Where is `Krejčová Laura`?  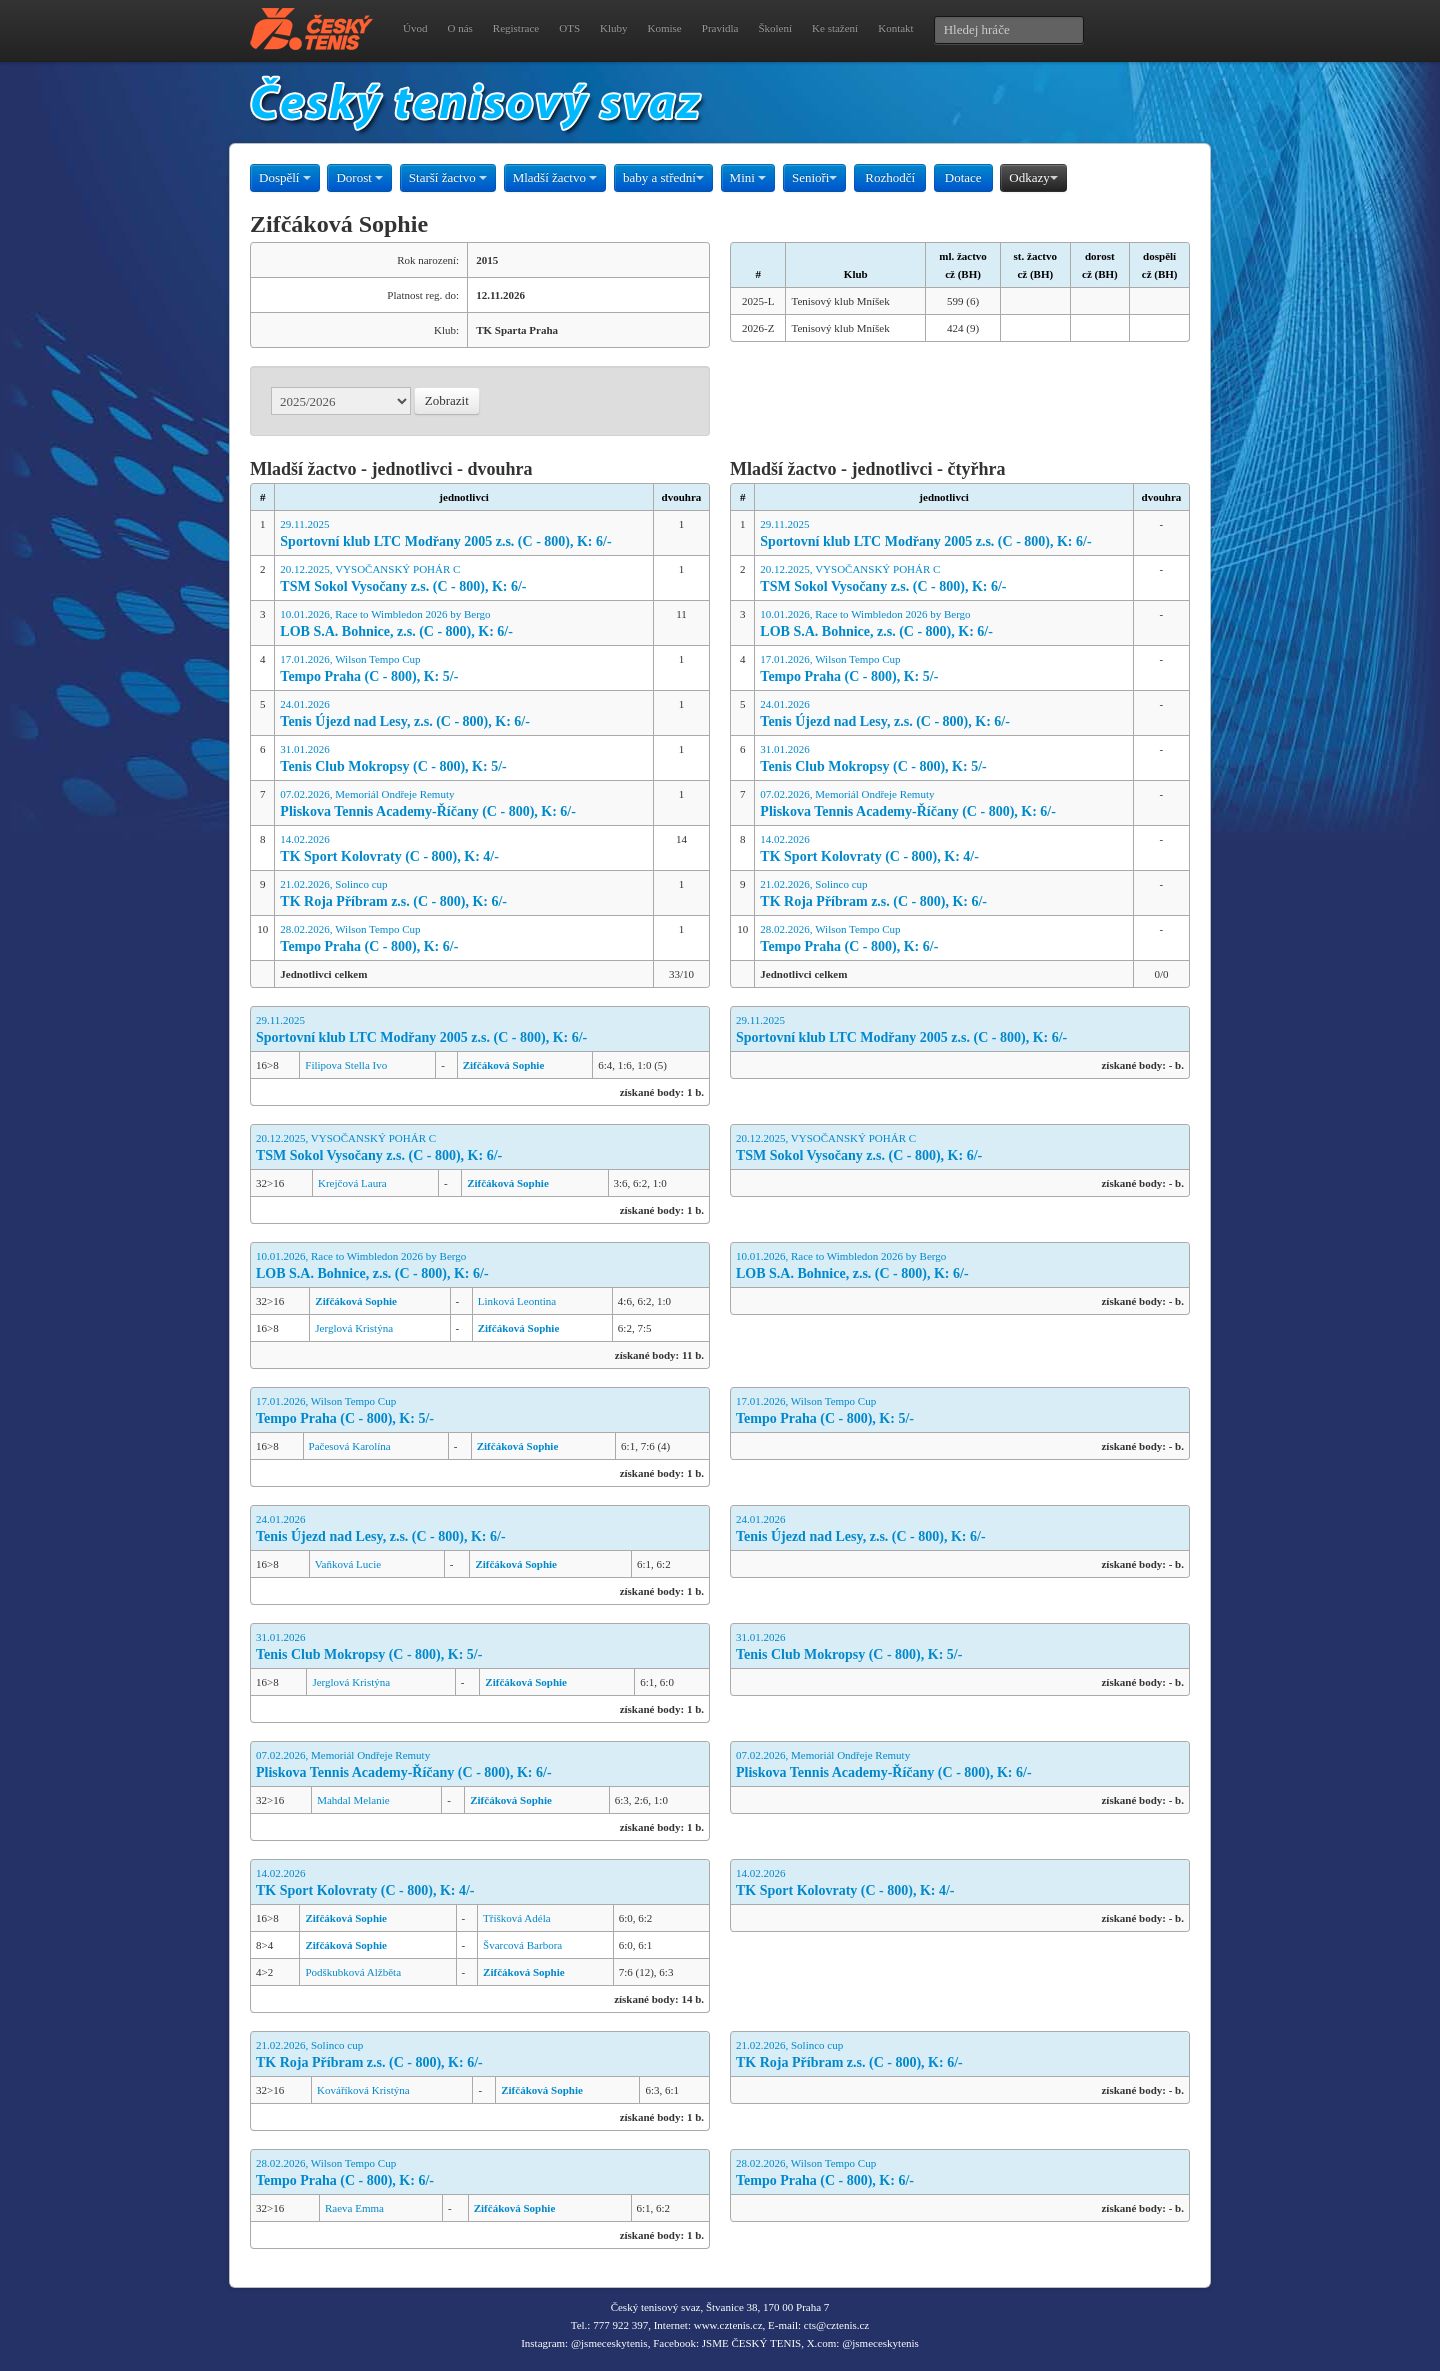 Krejčová Laura is located at coordinates (352, 1183).